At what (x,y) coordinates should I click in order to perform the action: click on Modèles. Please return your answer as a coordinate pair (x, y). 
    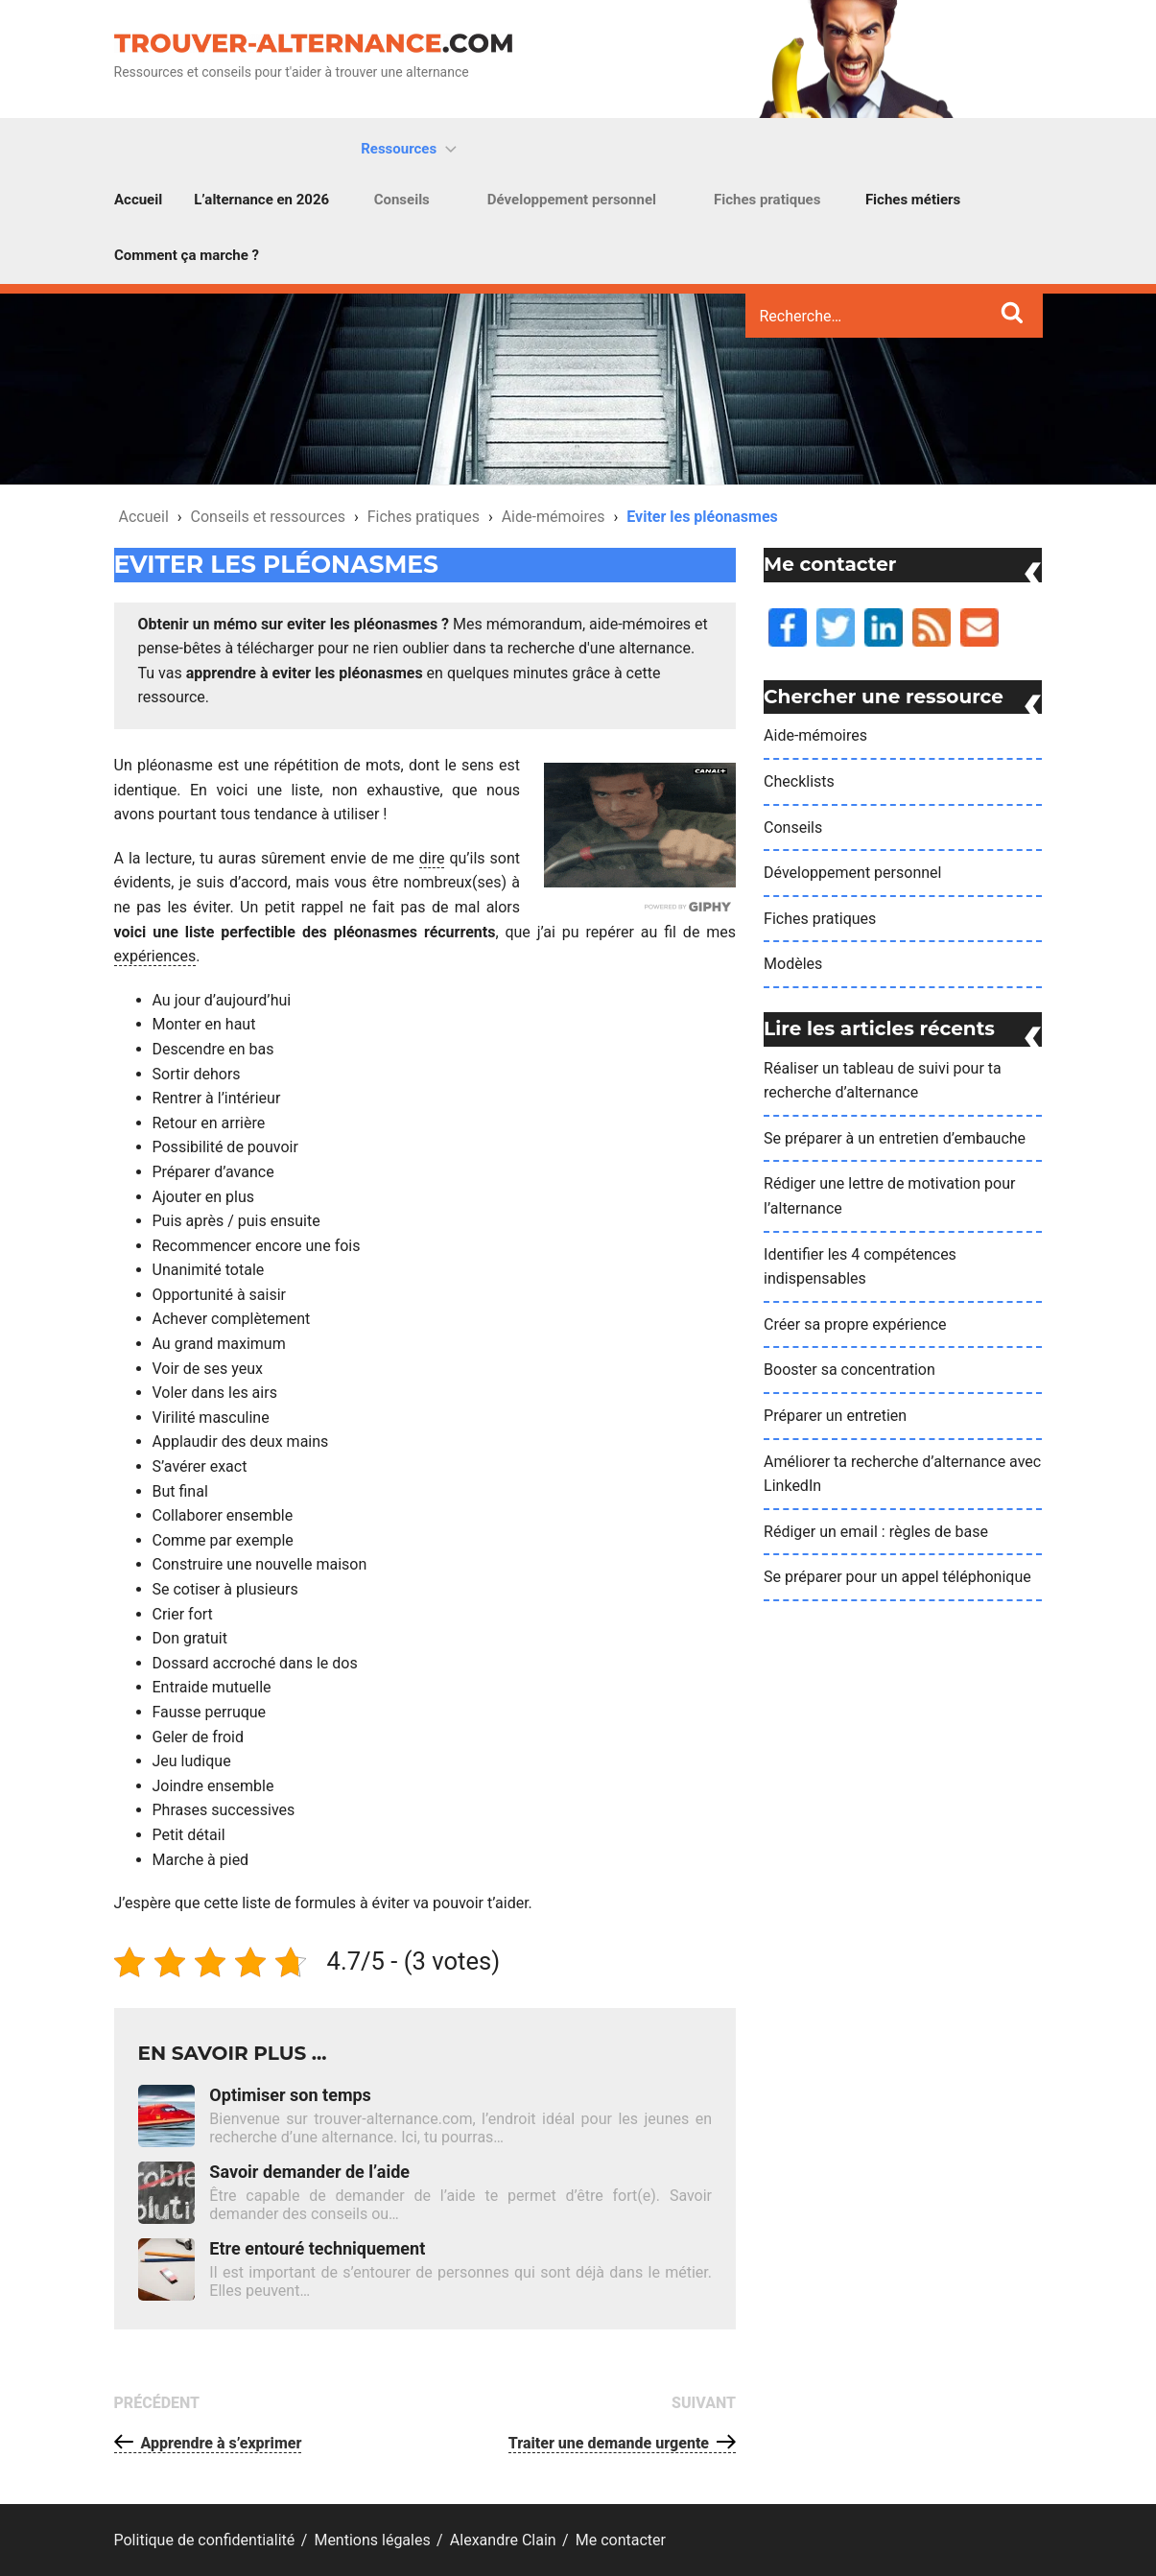
    Looking at the image, I should click on (793, 964).